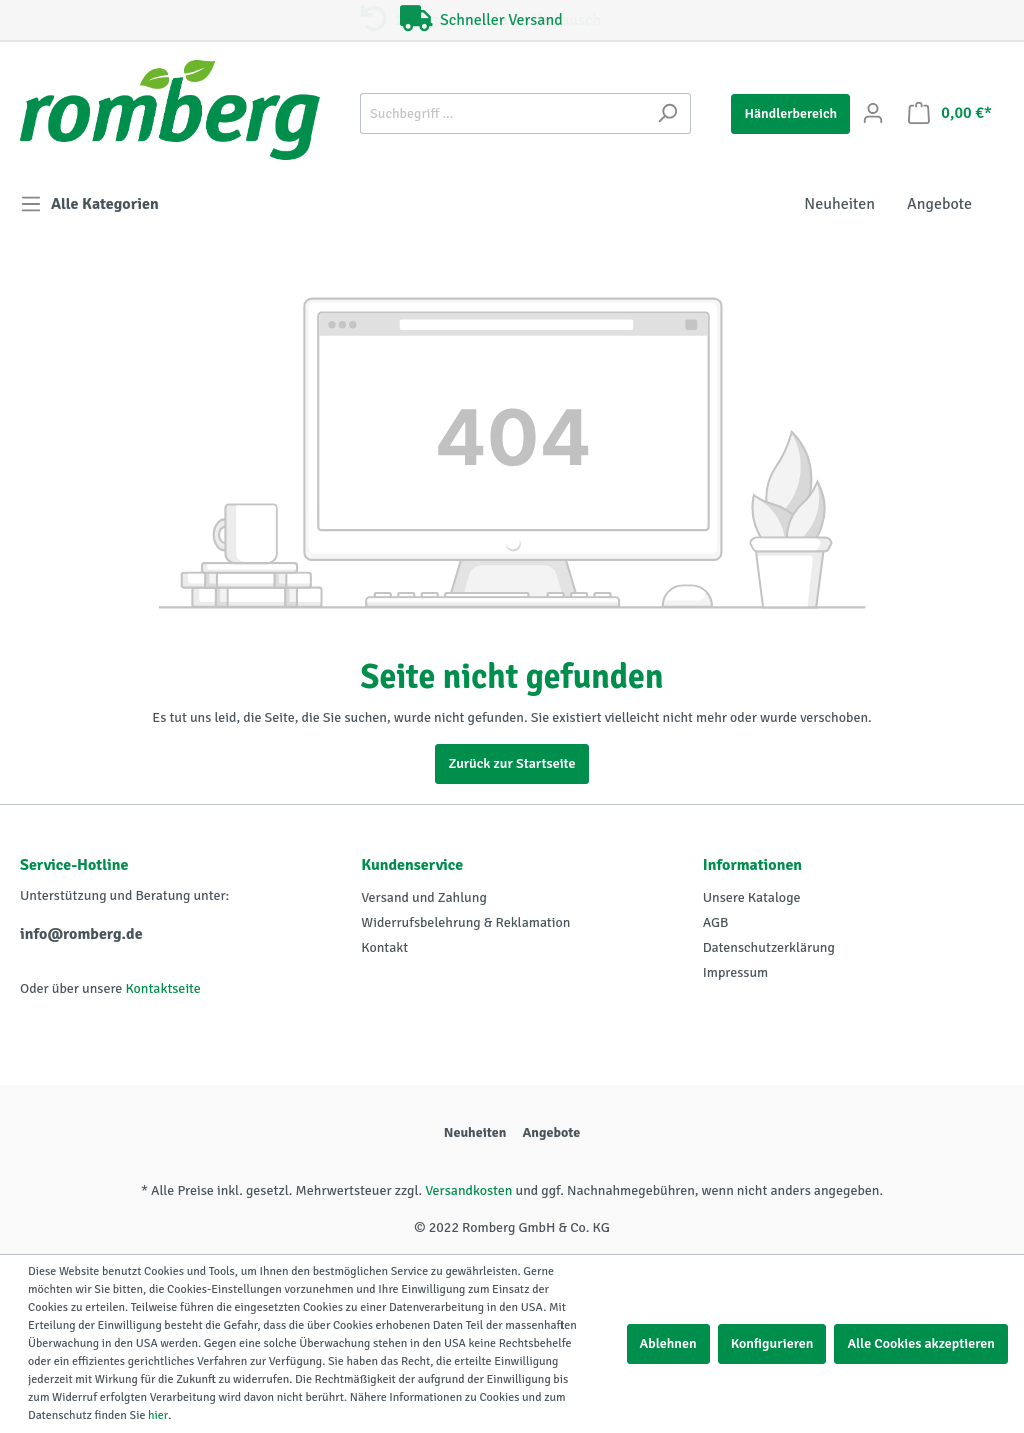 The height and width of the screenshot is (1433, 1024). Describe the element at coordinates (162, 988) in the screenshot. I see `Kontaktseite` at that location.